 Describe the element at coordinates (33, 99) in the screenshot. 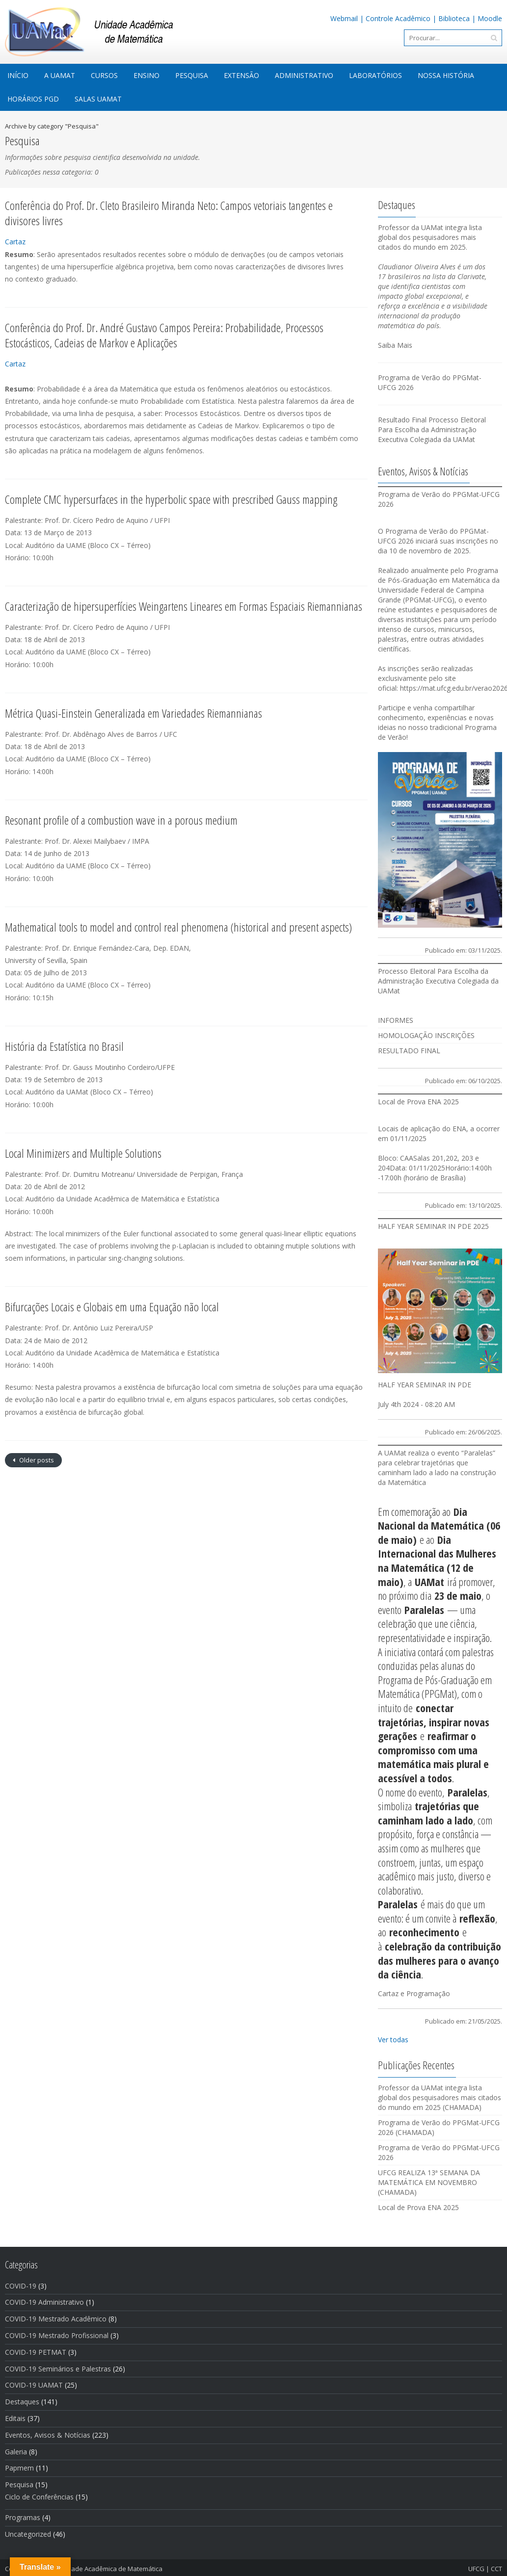

I see `Horários PGD` at that location.